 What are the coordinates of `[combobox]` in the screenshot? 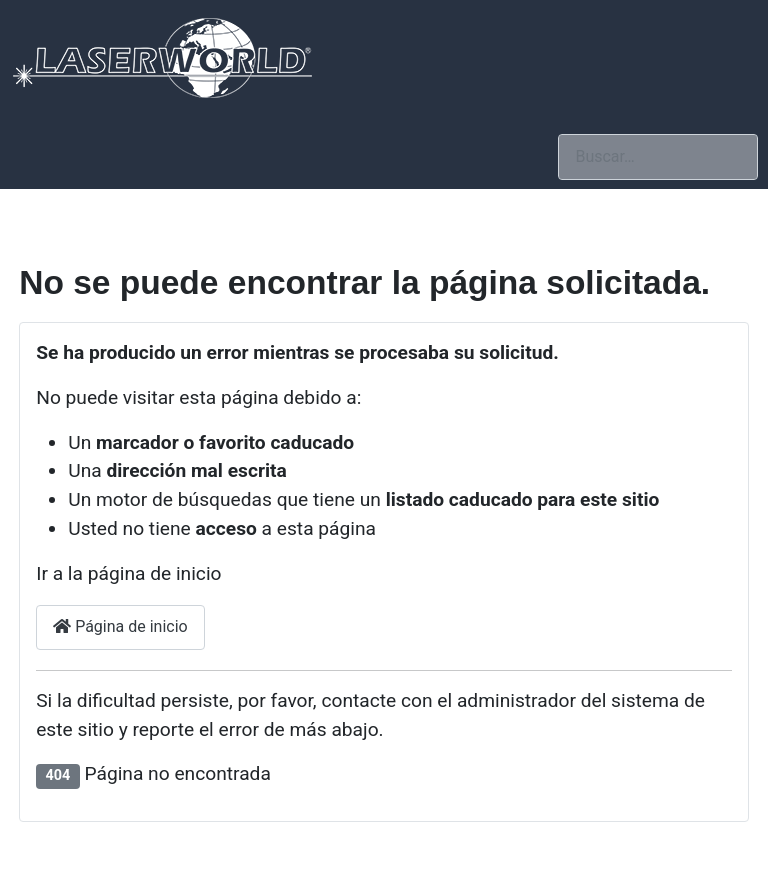 It's located at (658, 156).